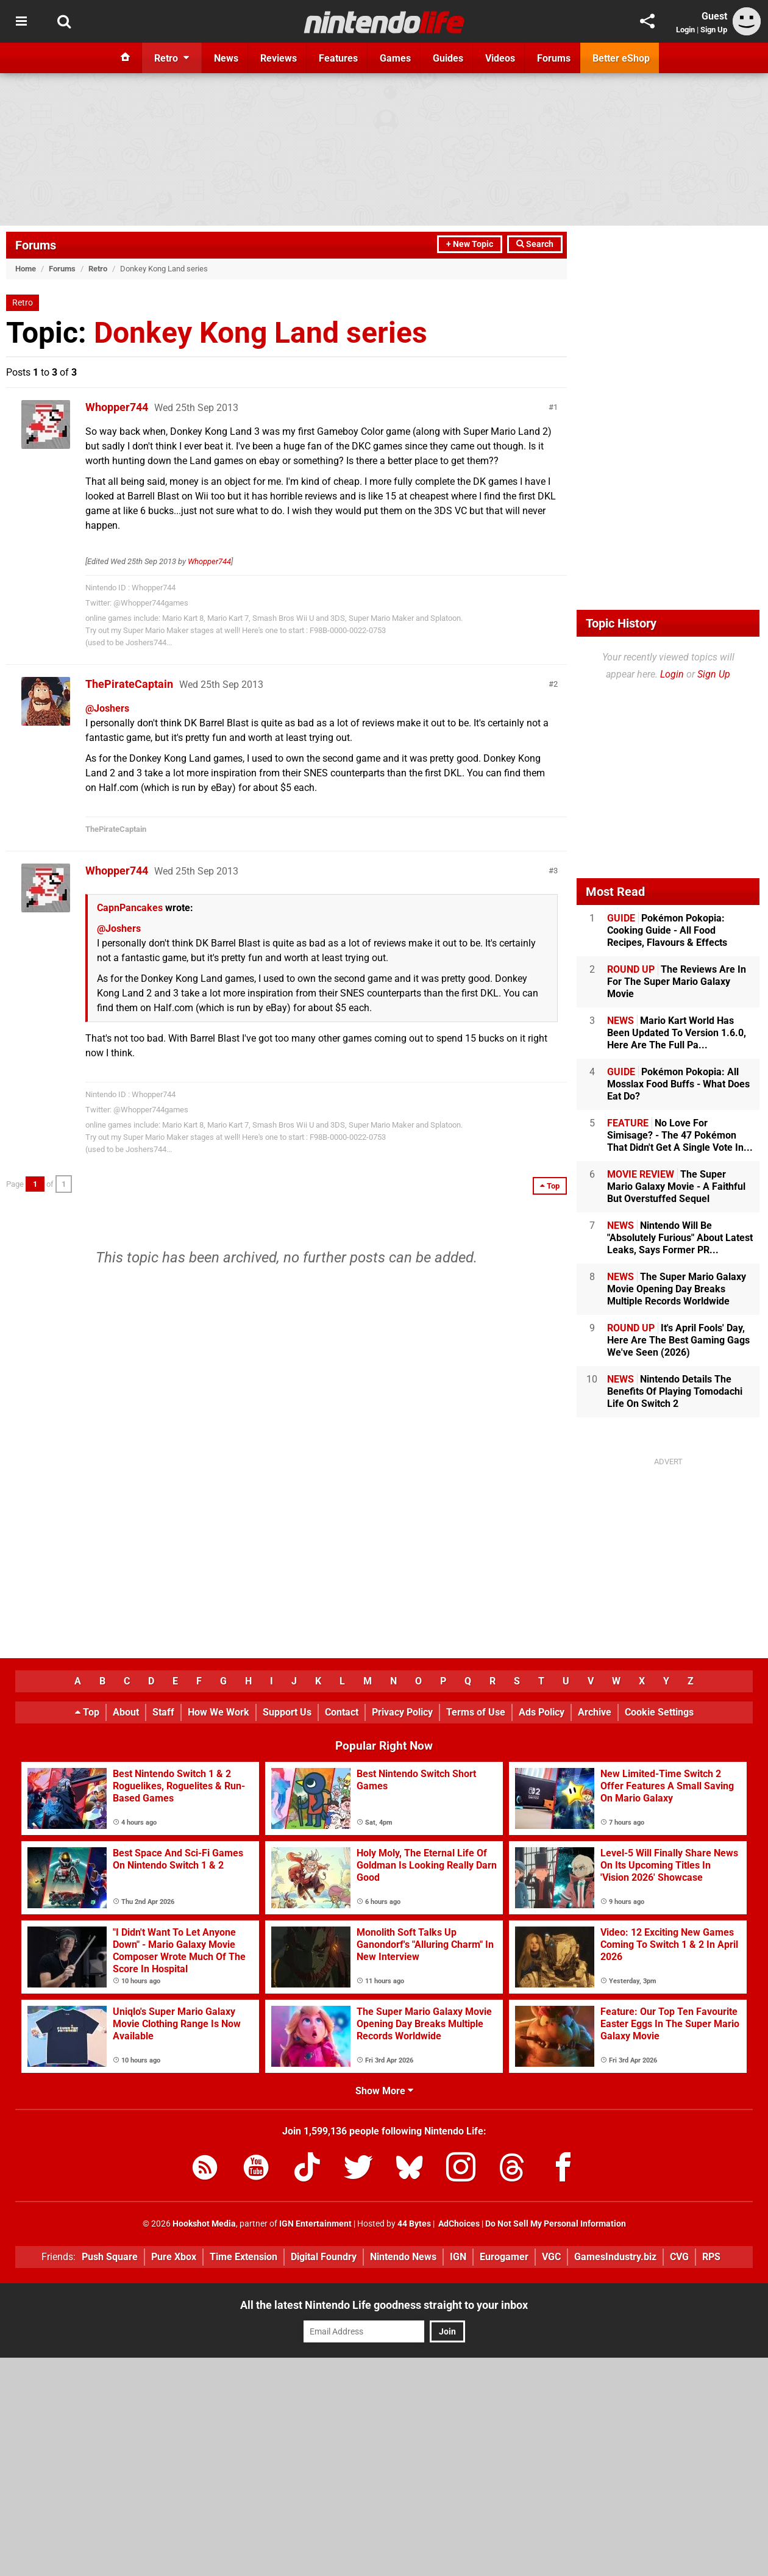 The image size is (768, 2576). What do you see at coordinates (679, 2257) in the screenshot?
I see `CVG` at bounding box center [679, 2257].